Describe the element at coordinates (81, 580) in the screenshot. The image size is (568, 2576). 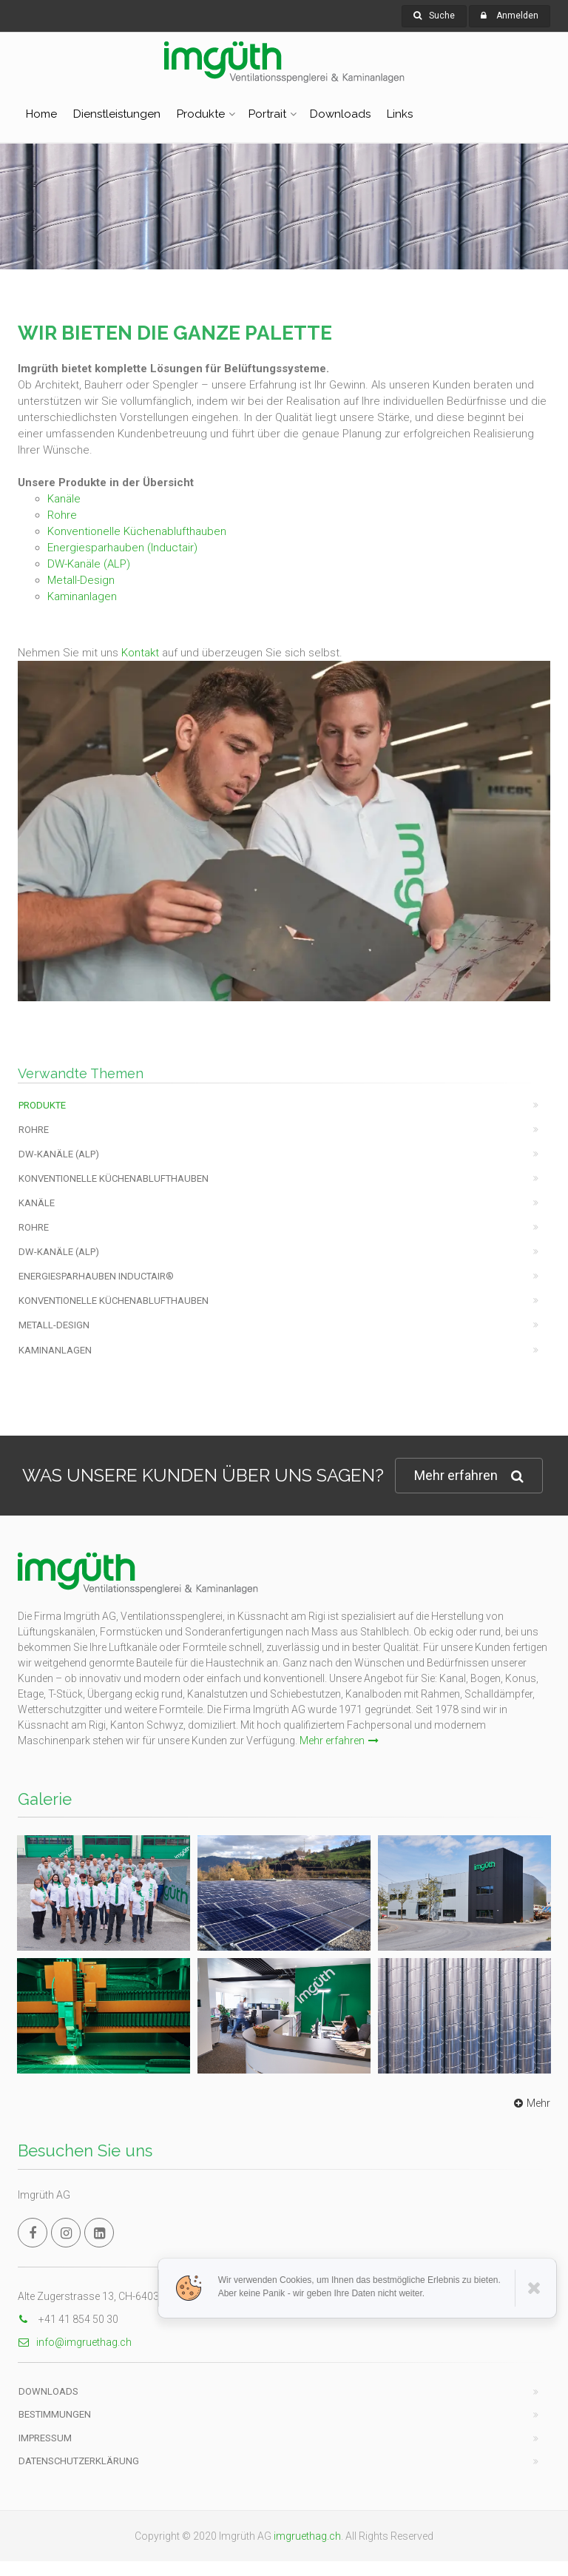
I see `Metall-Design` at that location.